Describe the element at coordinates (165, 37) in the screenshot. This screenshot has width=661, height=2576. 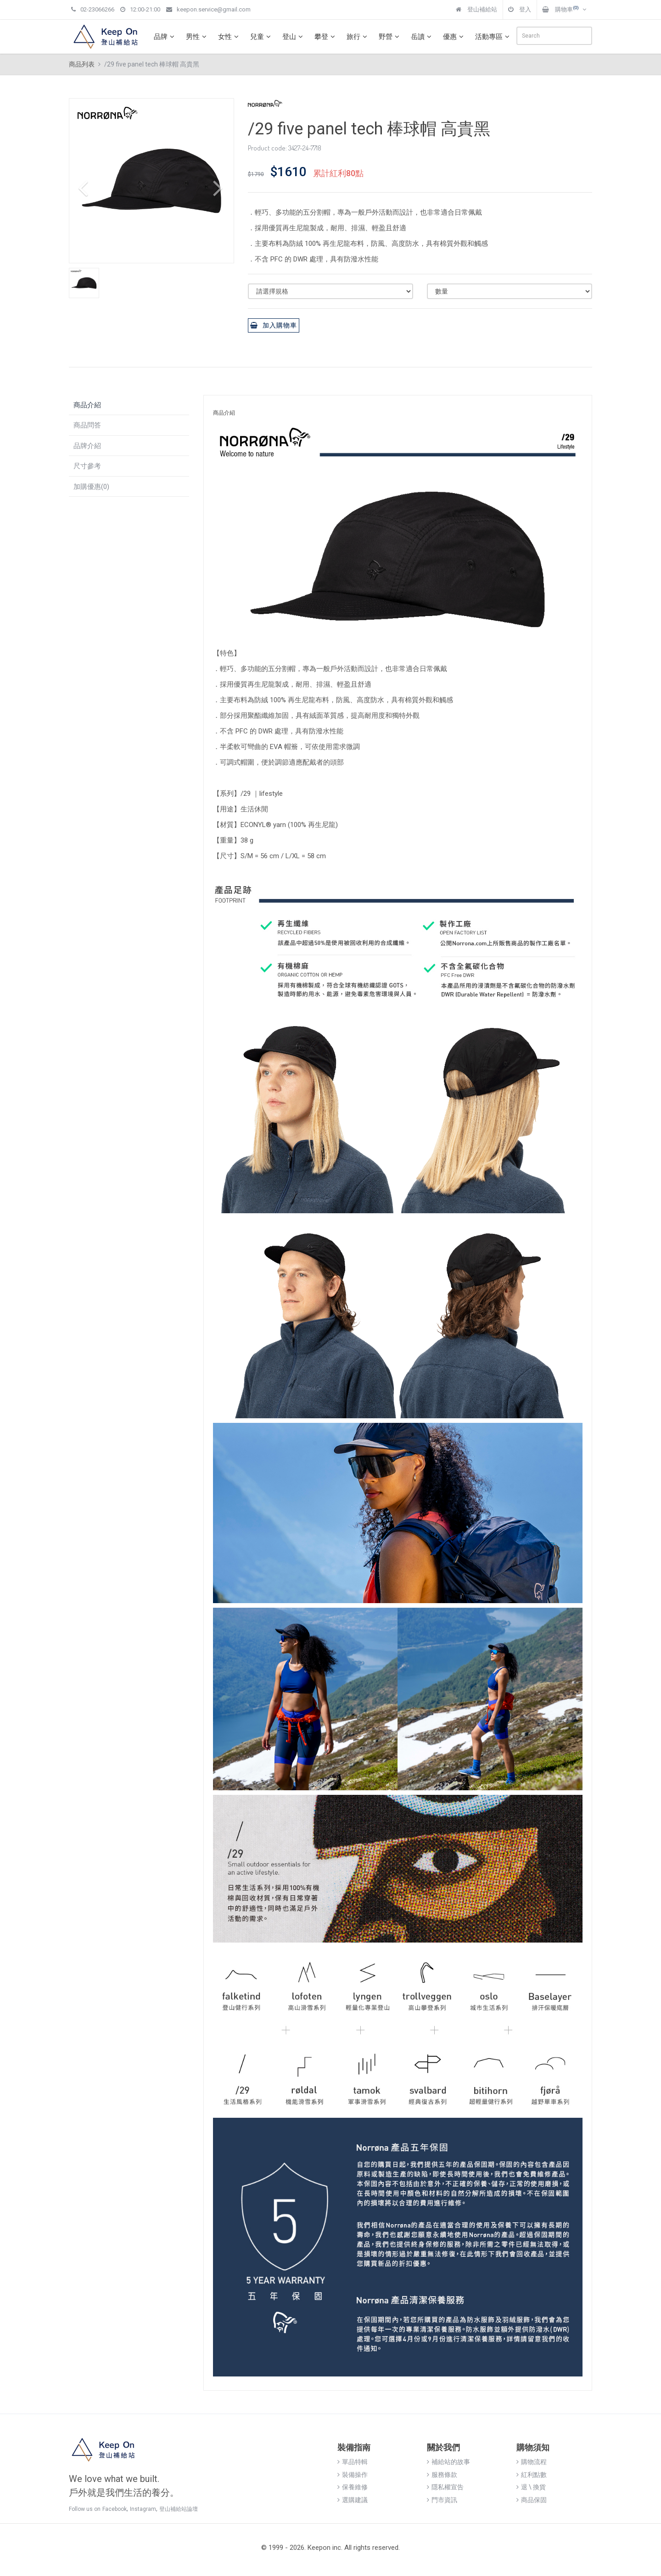
I see `品牌` at that location.